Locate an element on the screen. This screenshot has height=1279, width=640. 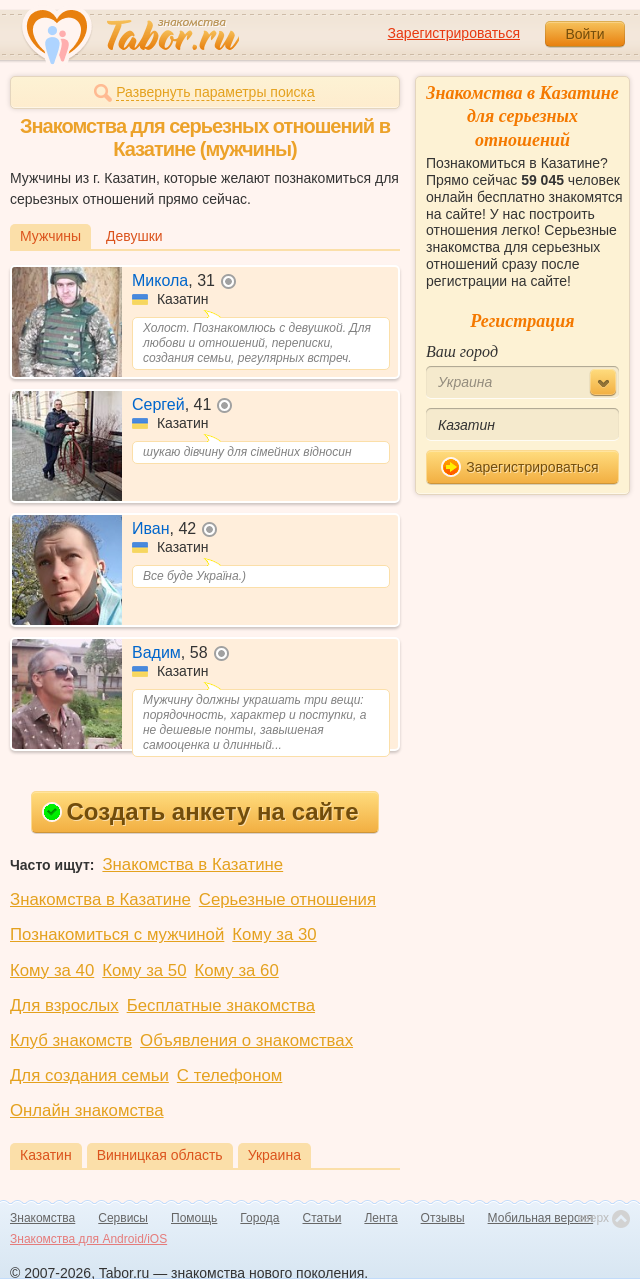
Кому за 50 is located at coordinates (144, 970).